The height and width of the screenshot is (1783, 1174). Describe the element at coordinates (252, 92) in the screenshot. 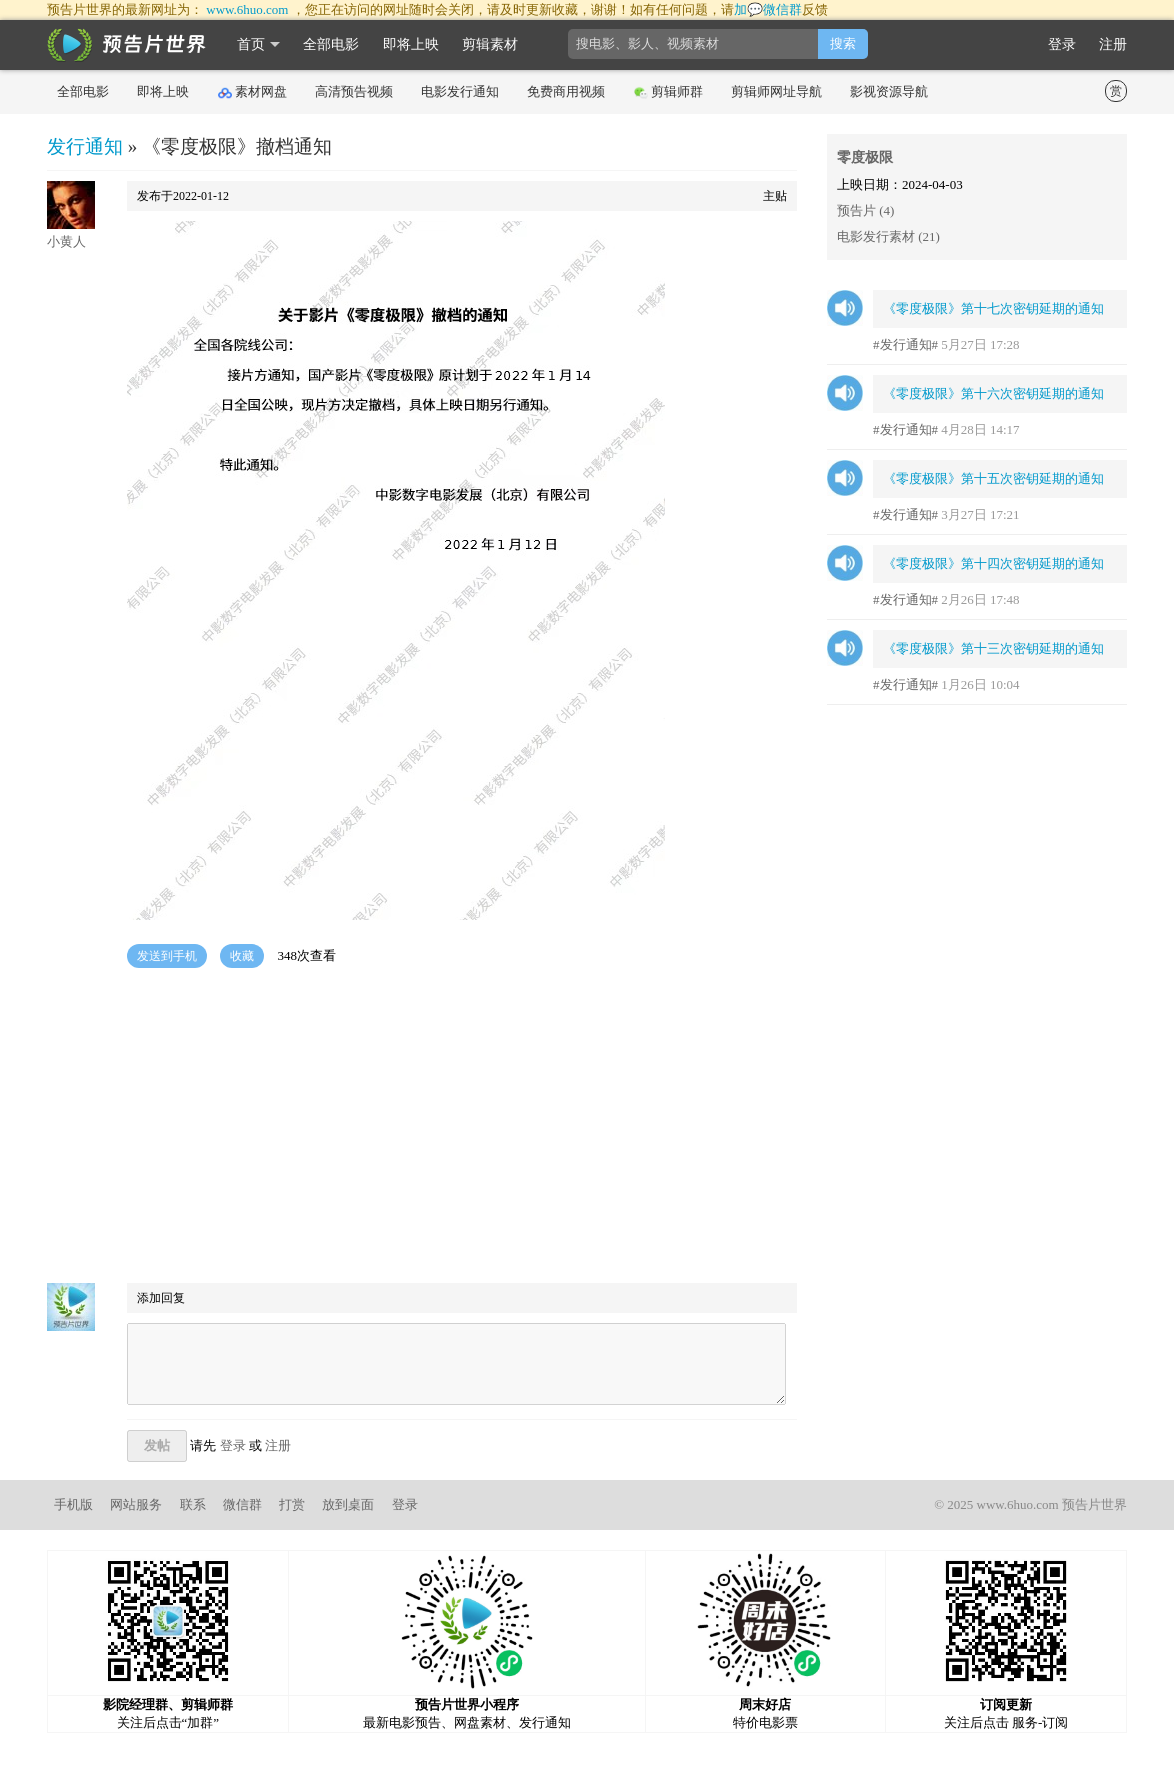

I see `素材网盘` at that location.